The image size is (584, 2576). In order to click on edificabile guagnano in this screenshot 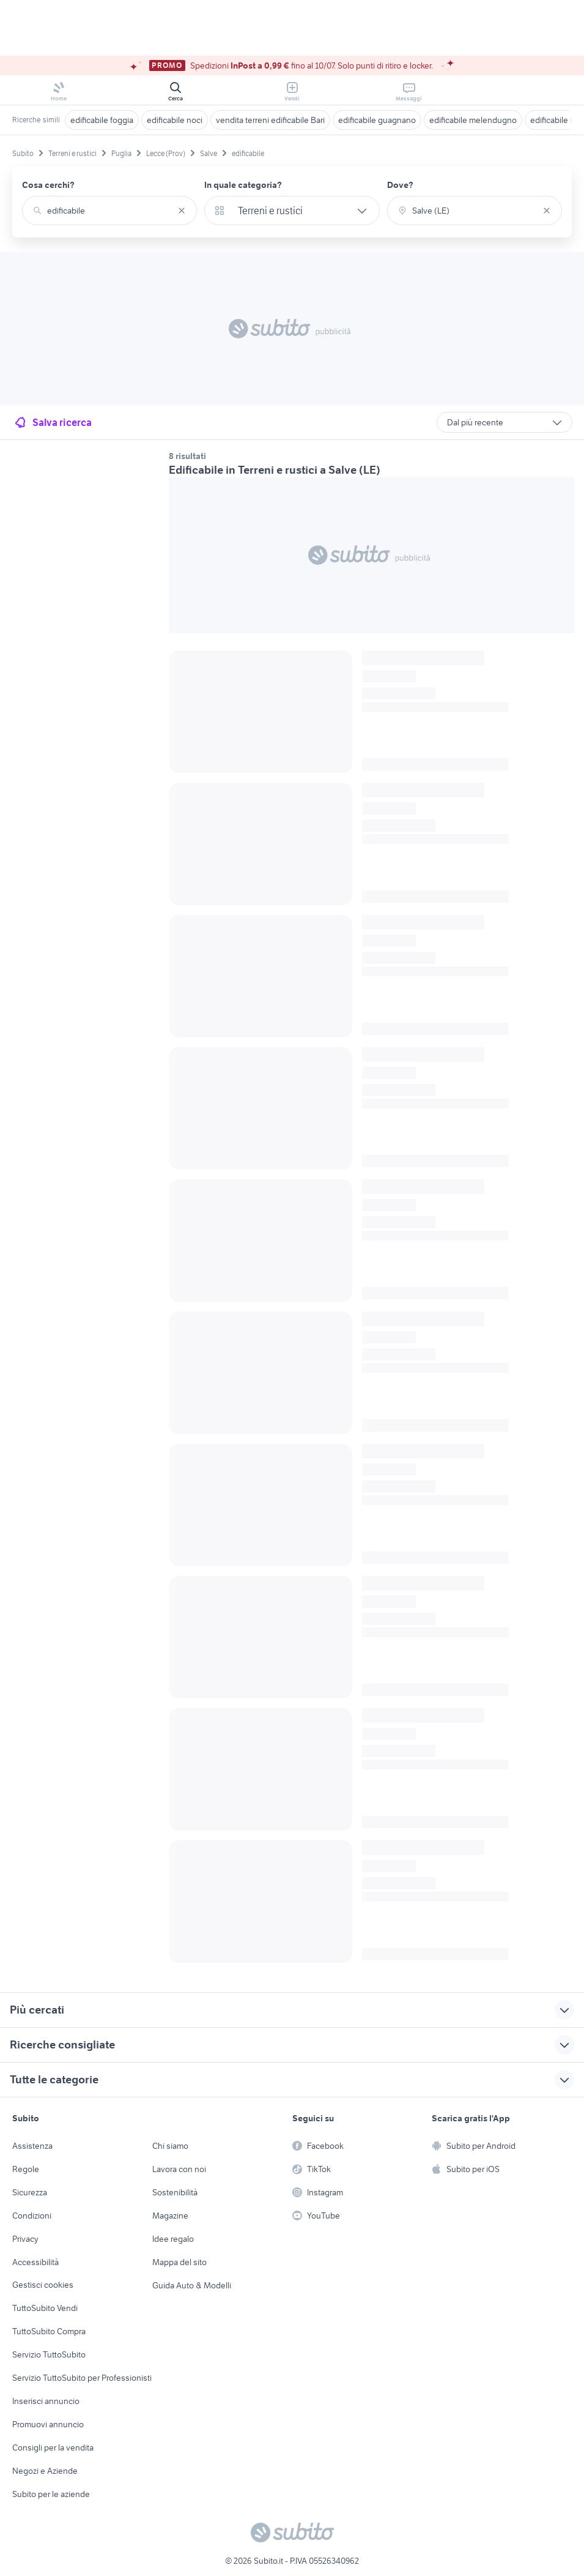, I will do `click(377, 119)`.